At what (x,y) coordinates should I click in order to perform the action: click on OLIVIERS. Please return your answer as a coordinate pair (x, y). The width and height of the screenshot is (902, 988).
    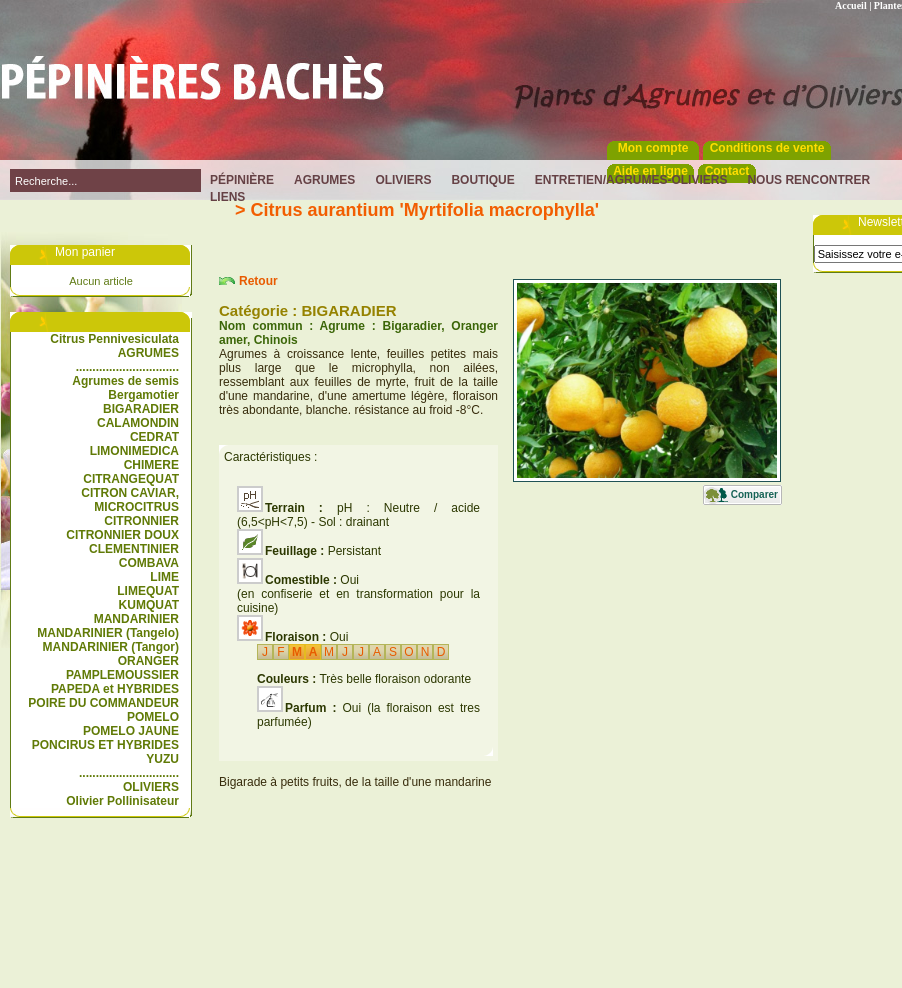
    Looking at the image, I should click on (151, 787).